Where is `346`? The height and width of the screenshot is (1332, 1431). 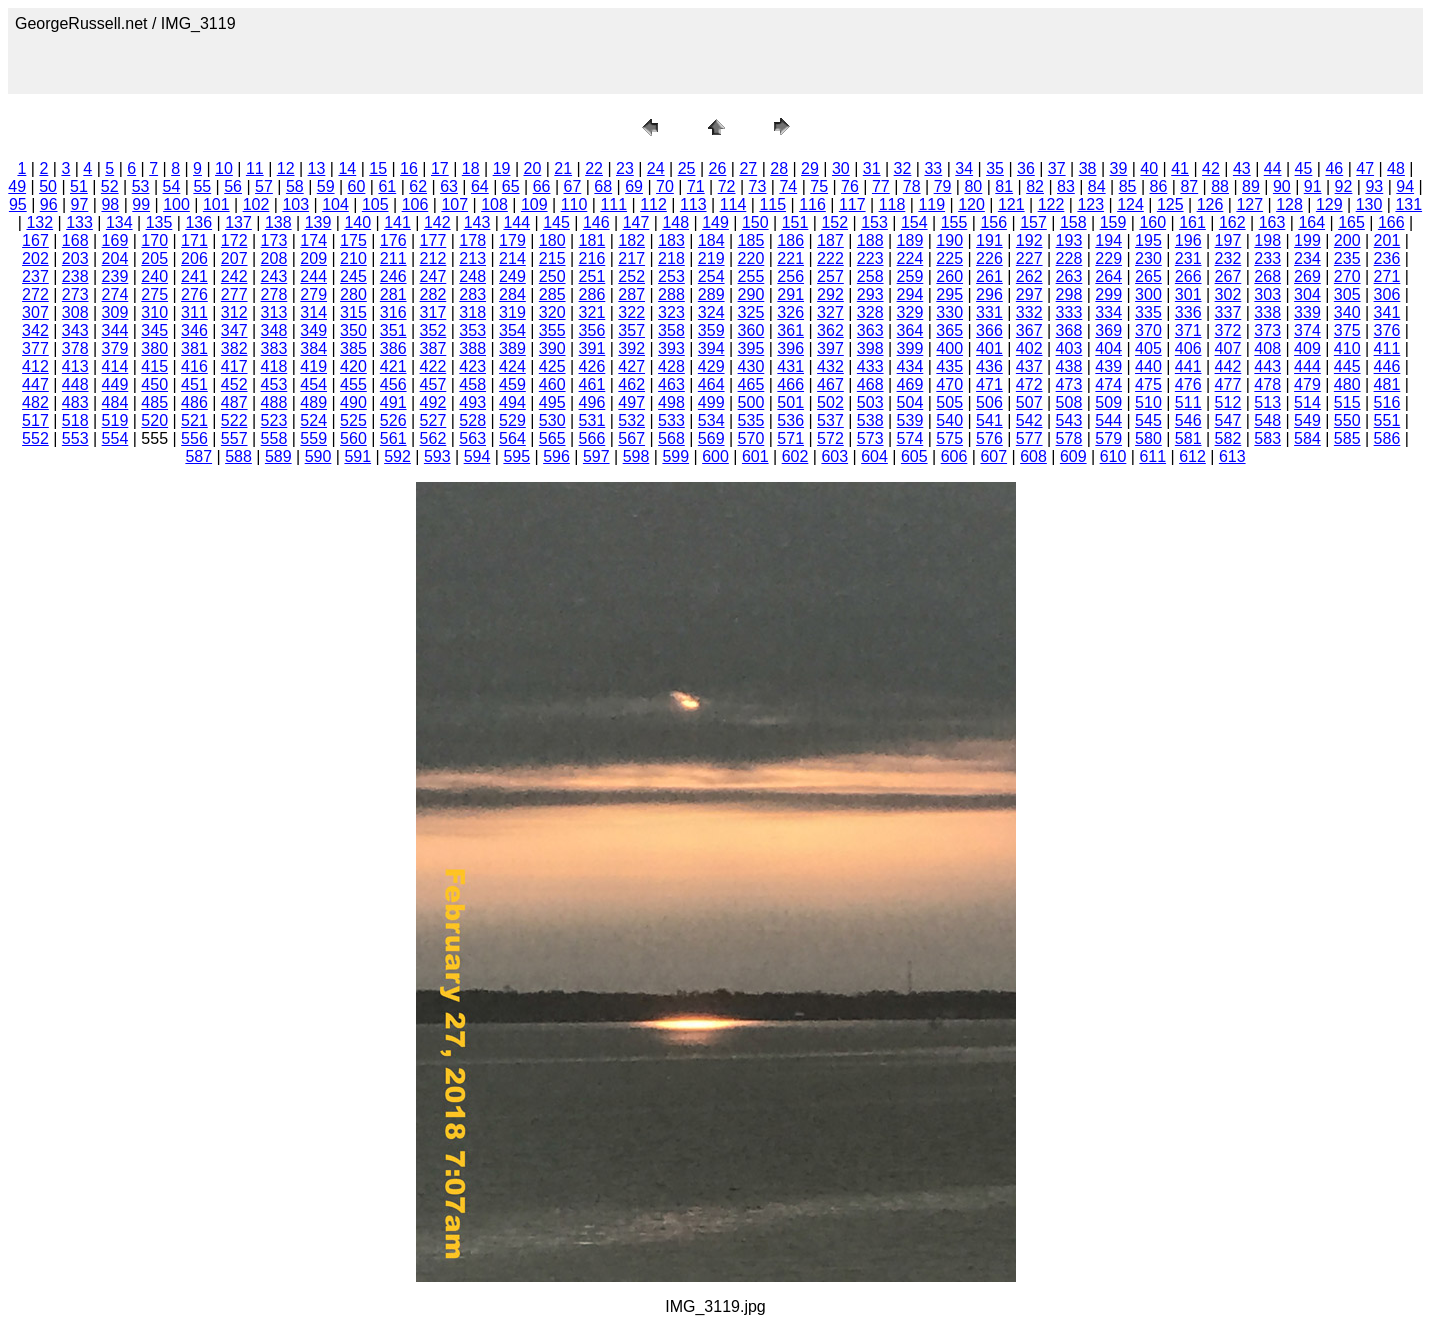 346 is located at coordinates (194, 330).